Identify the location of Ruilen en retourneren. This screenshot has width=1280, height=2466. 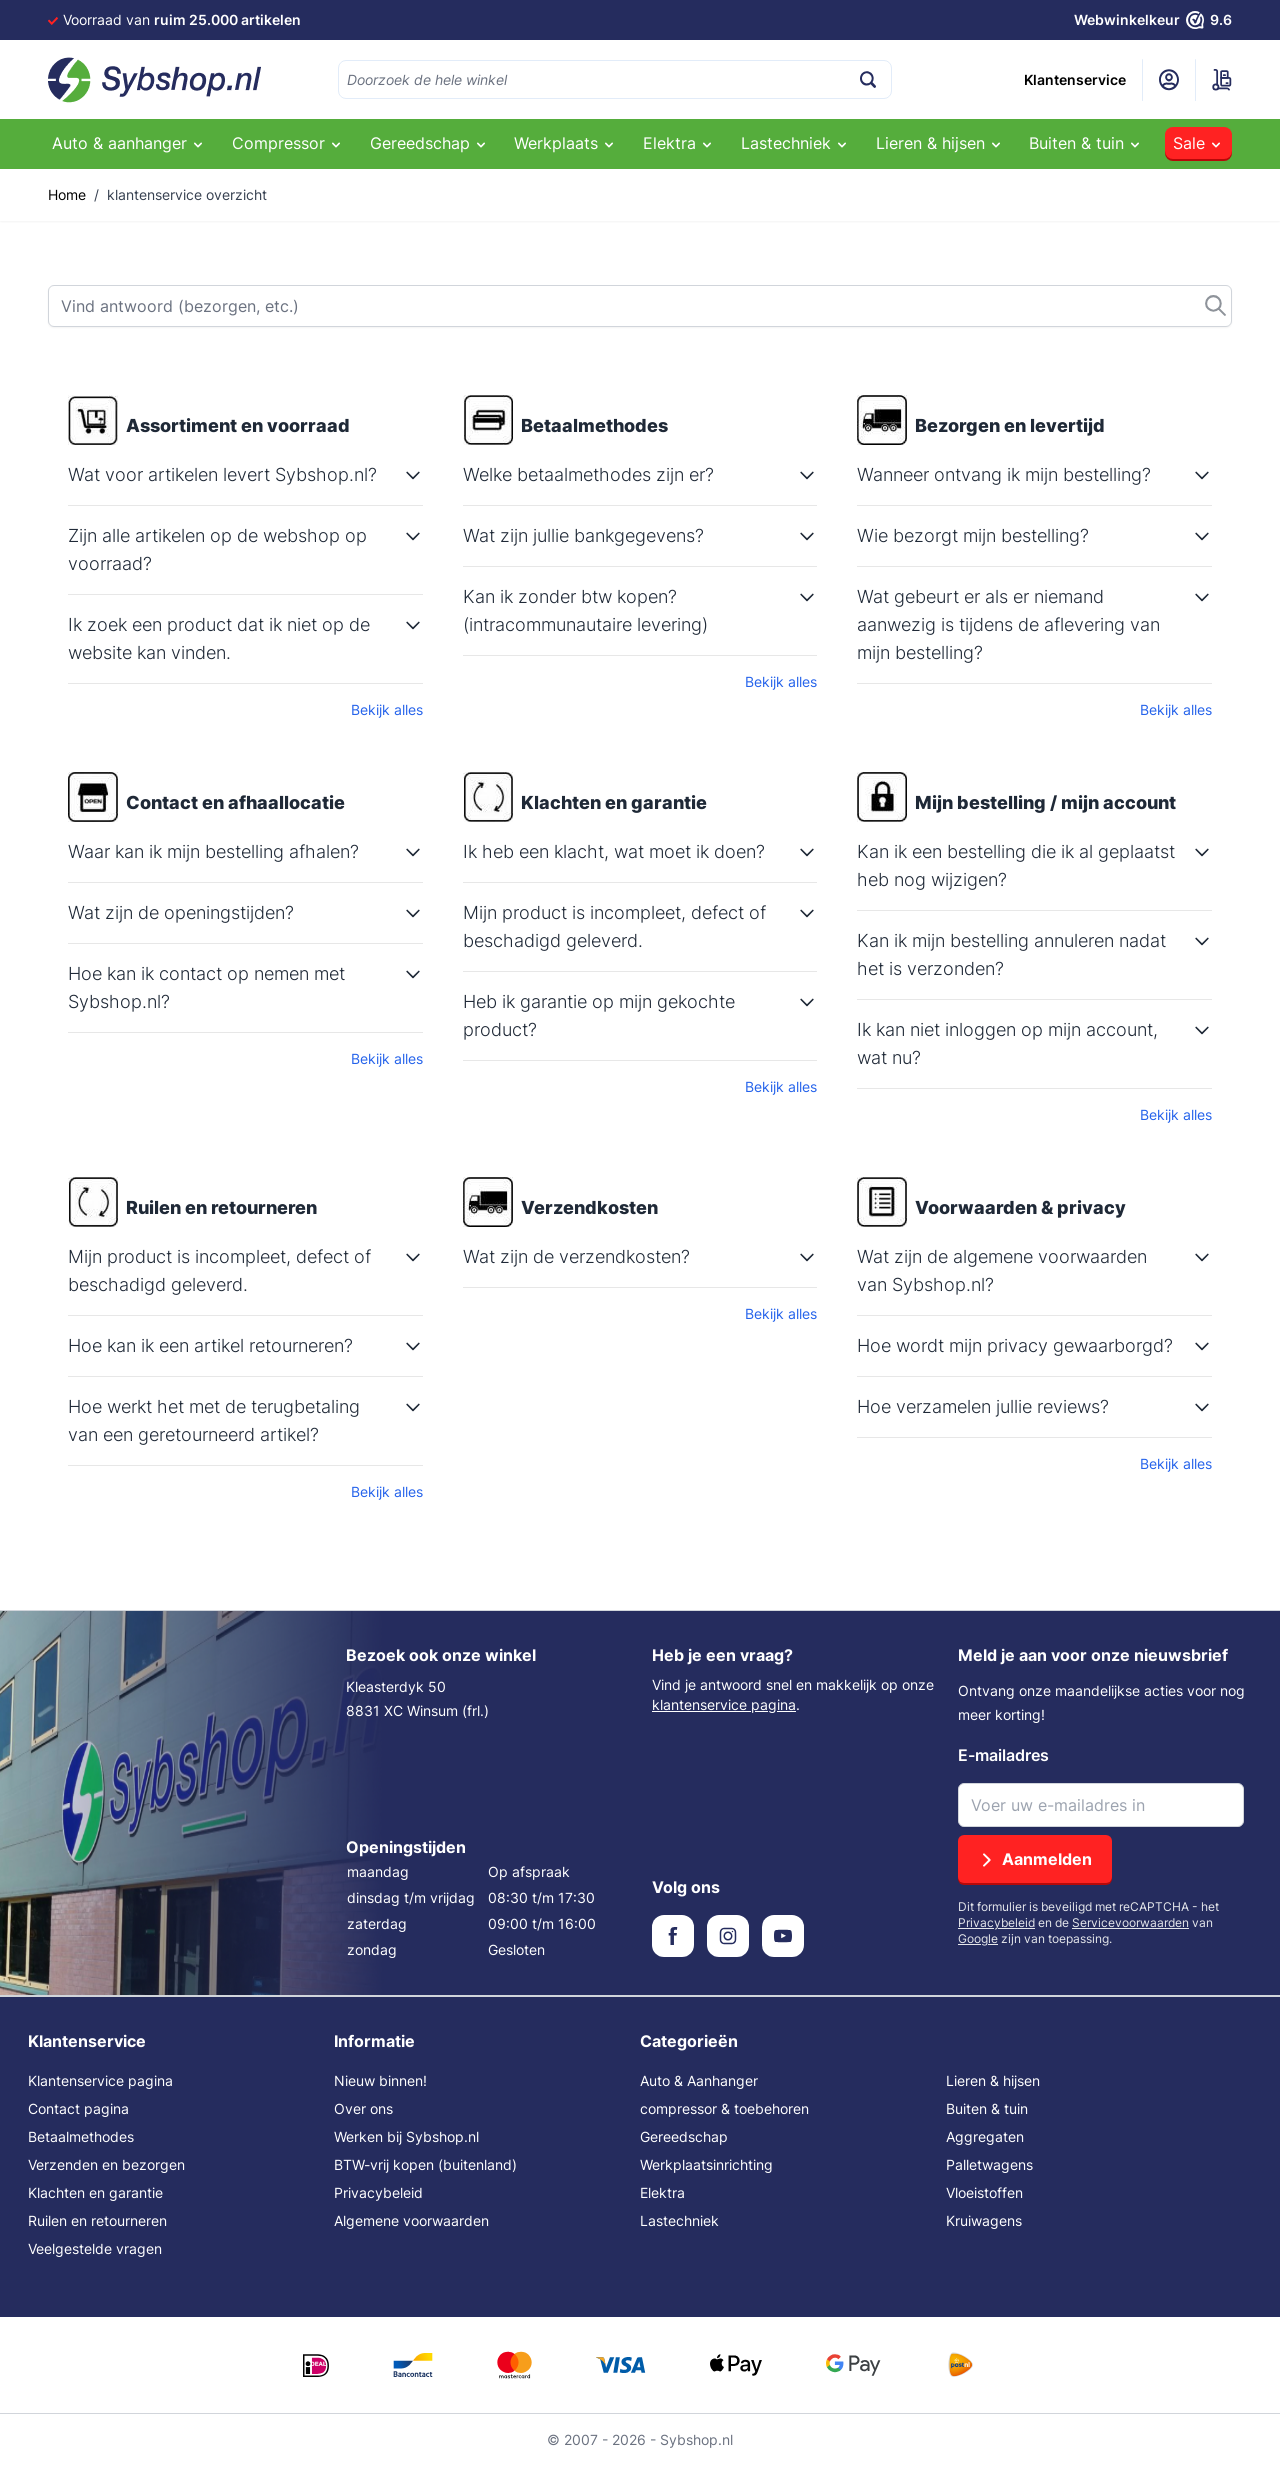
(97, 2220).